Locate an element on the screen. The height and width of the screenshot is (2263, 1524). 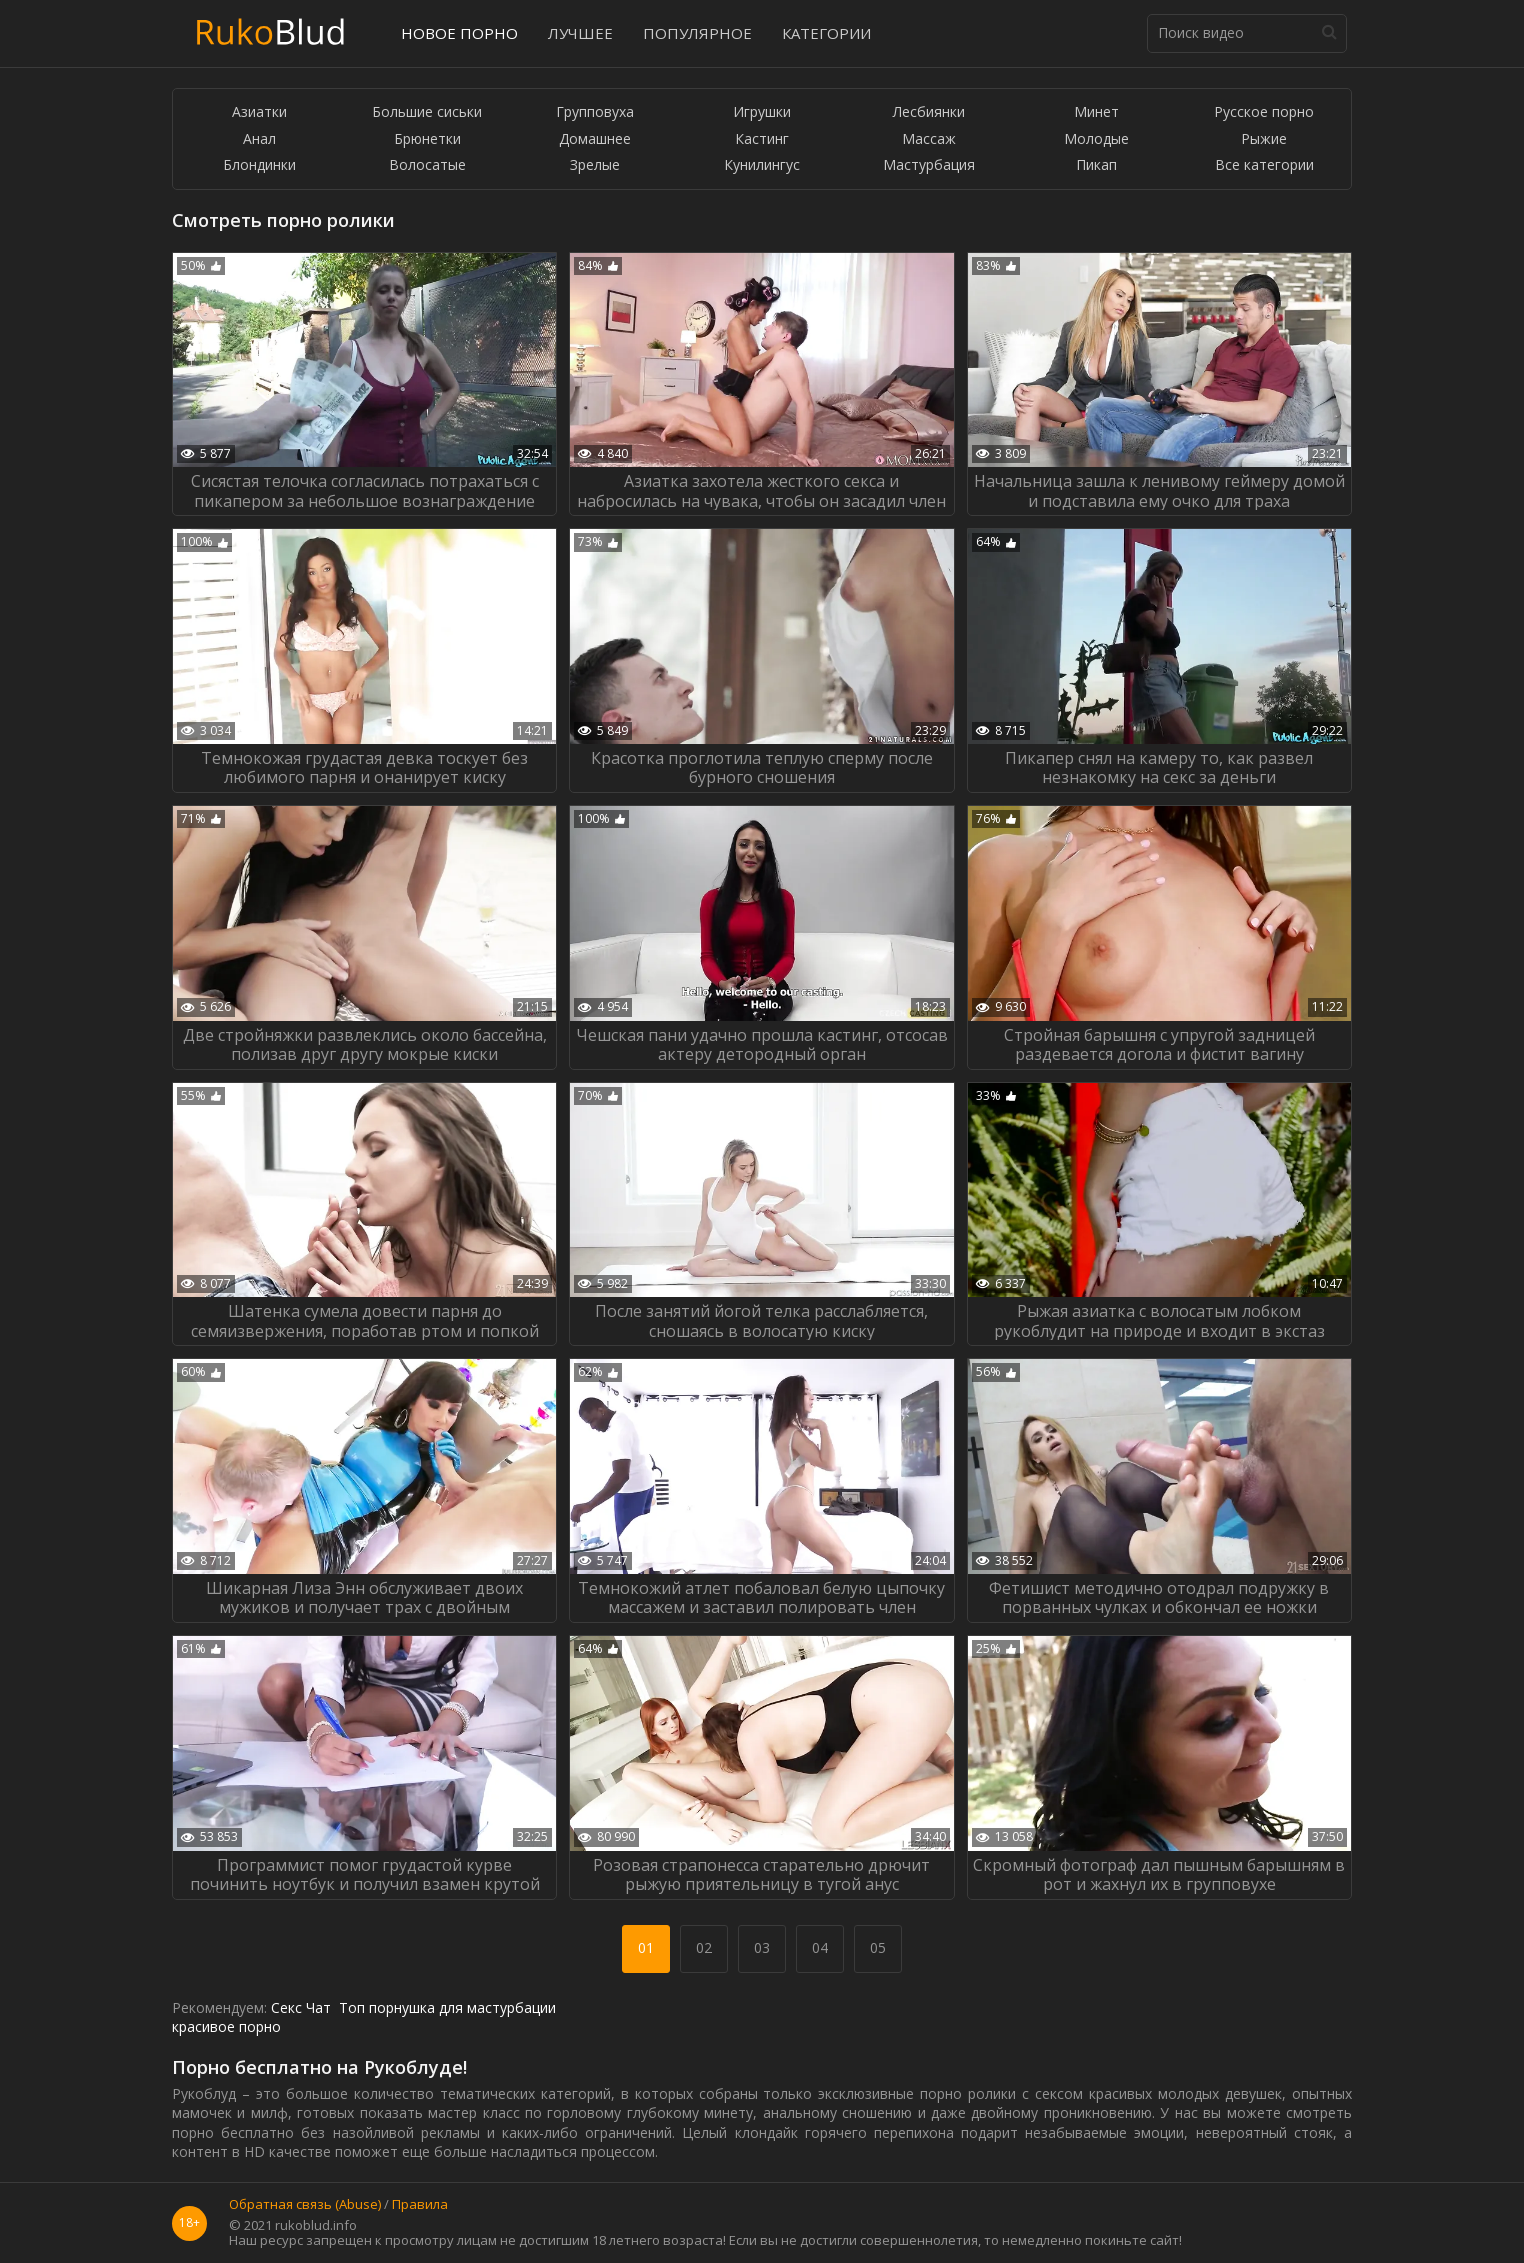
Волосатые is located at coordinates (427, 165).